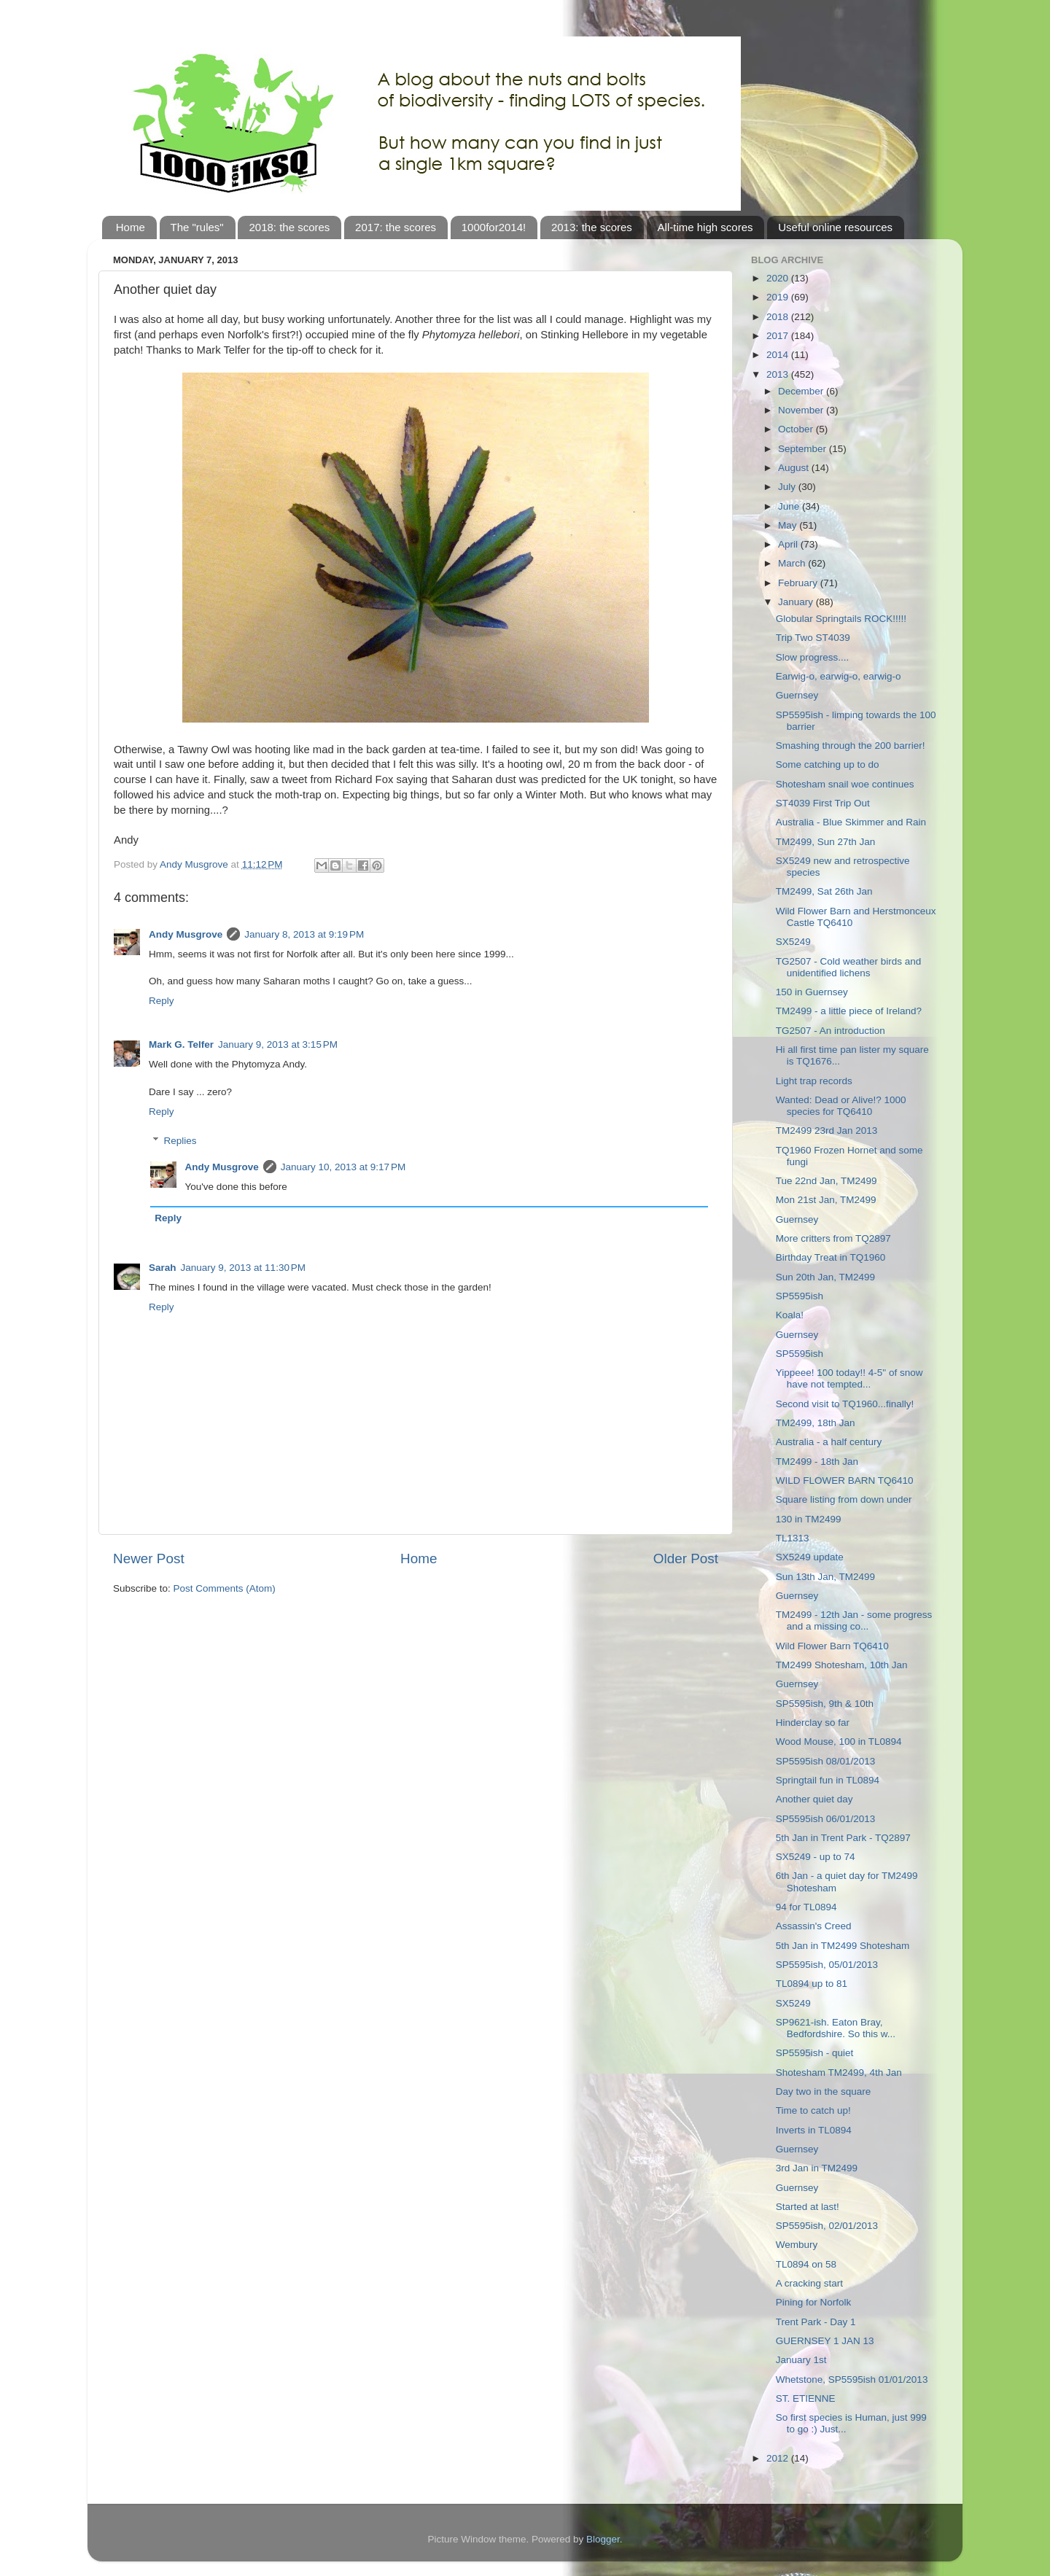  What do you see at coordinates (823, 2091) in the screenshot?
I see `Day two in the square` at bounding box center [823, 2091].